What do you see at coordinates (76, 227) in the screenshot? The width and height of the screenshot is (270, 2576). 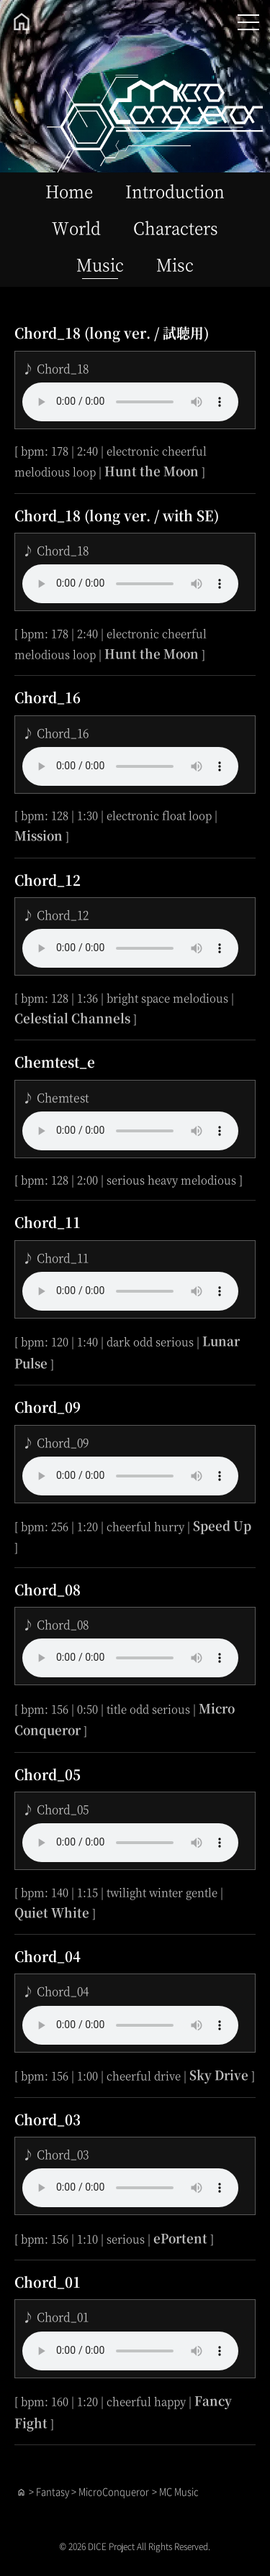 I see `World` at bounding box center [76, 227].